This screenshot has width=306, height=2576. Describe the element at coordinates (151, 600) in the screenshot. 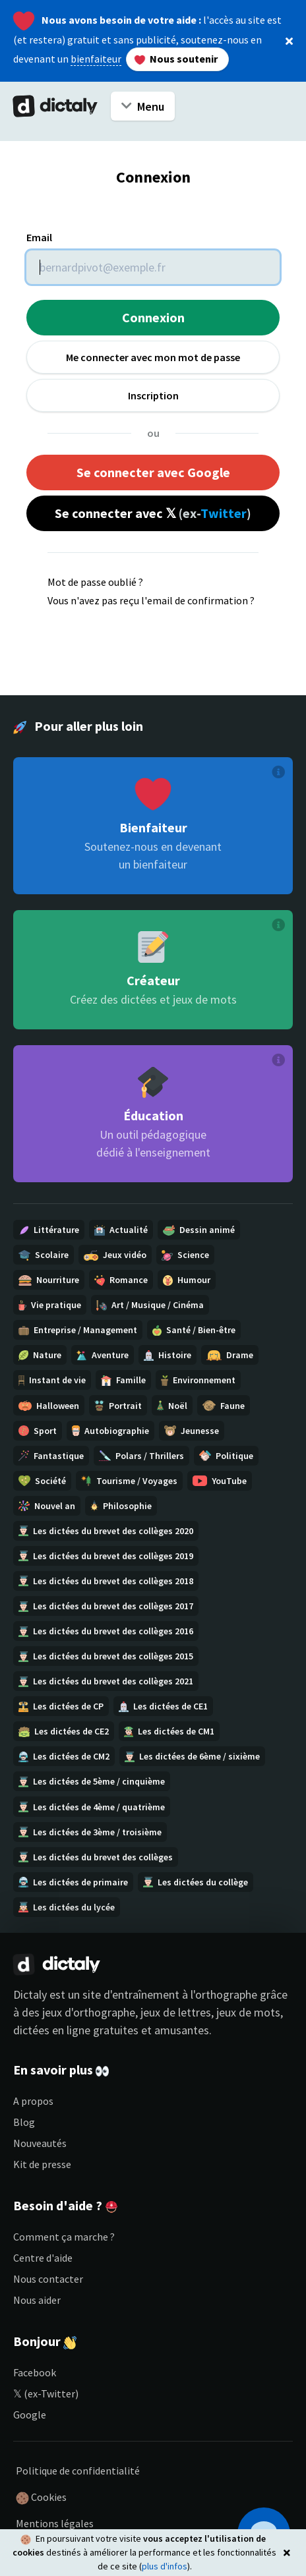

I see `Vous n'avez pas reçu l'email de confirmation ?` at that location.